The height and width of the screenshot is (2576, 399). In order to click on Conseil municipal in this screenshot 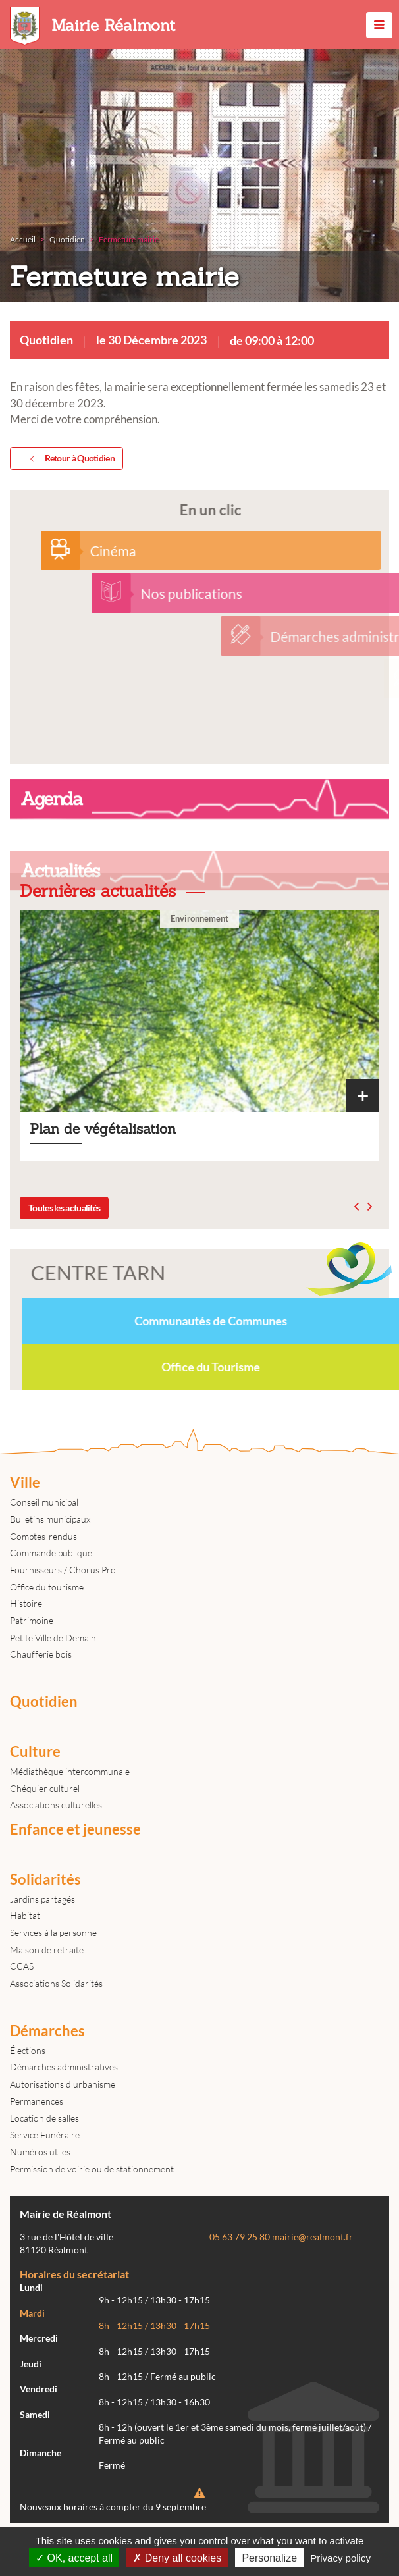, I will do `click(44, 1502)`.